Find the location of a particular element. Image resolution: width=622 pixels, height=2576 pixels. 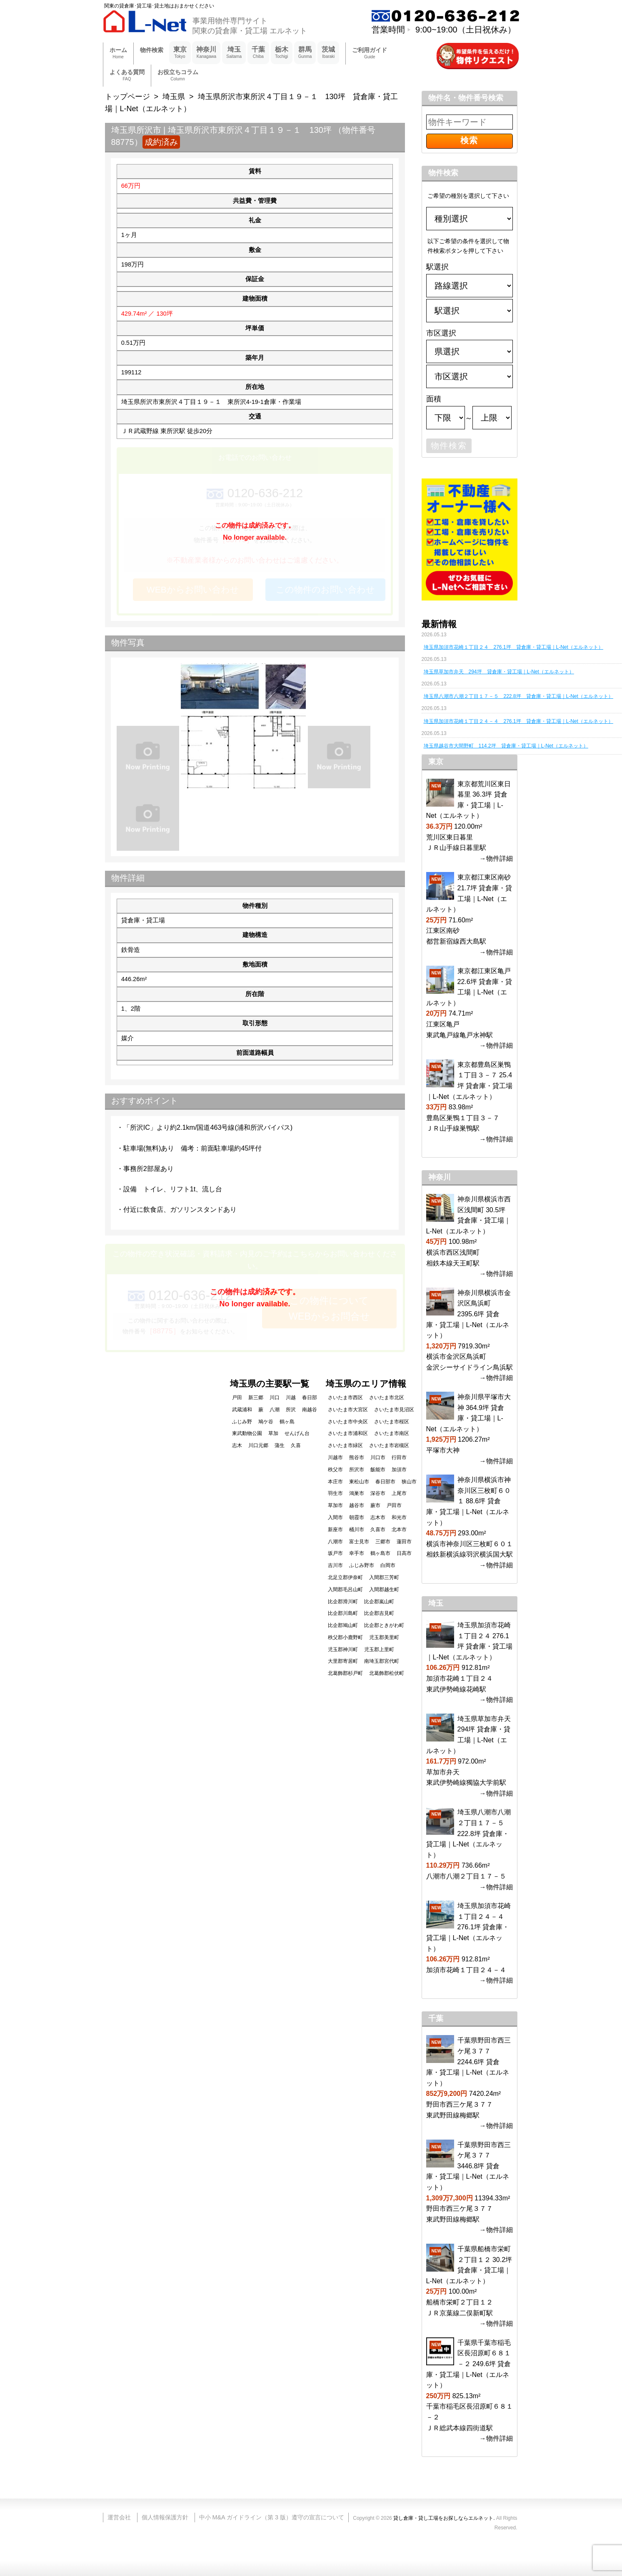

桶川市 is located at coordinates (356, 1529).